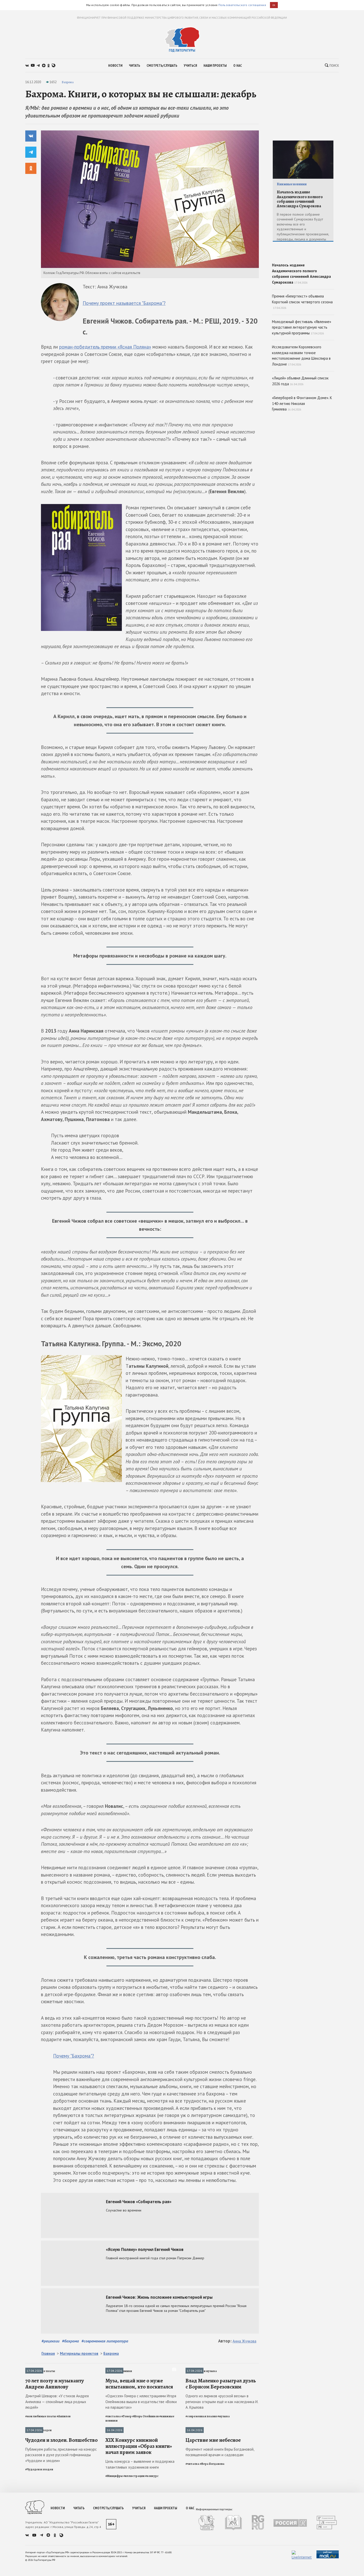 This screenshot has width=364, height=2576. I want to click on Литература и музыка, so click(201, 2371).